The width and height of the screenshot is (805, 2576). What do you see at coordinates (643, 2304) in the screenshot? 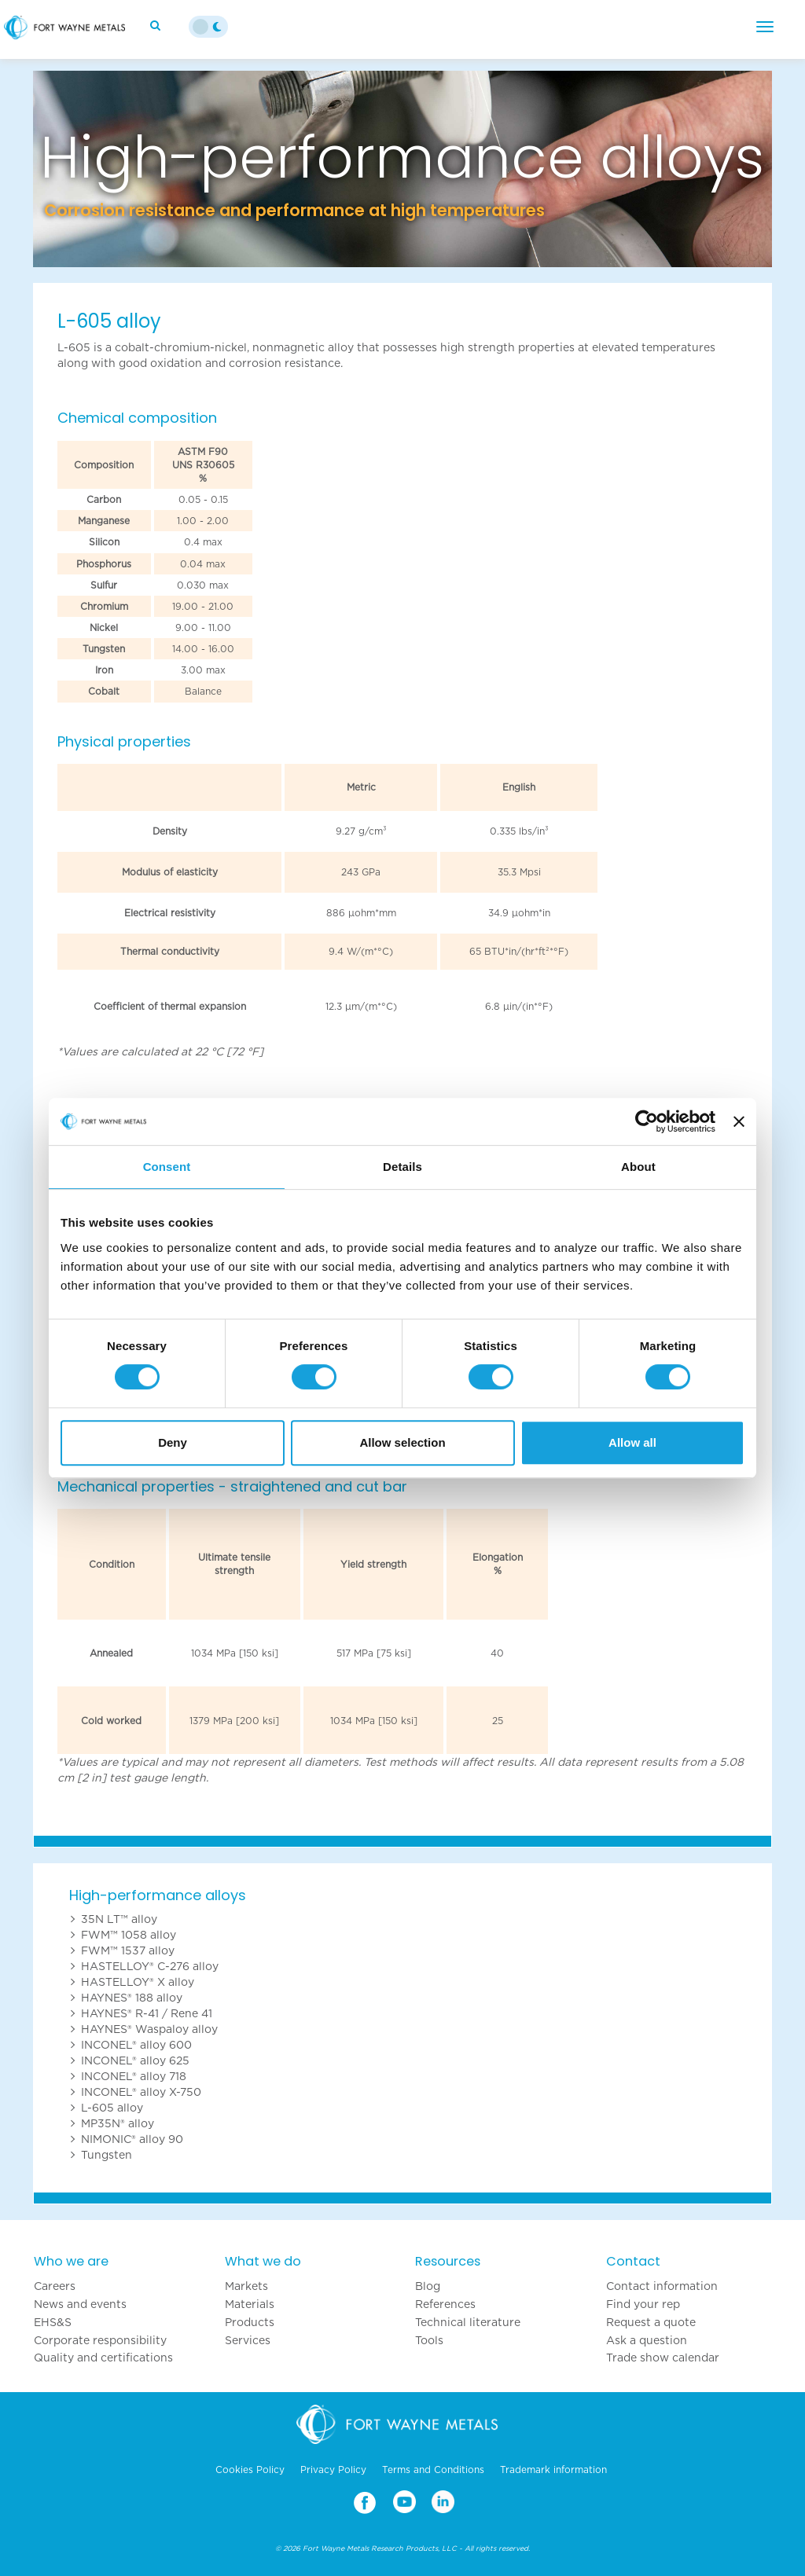
I see `Find your rep` at bounding box center [643, 2304].